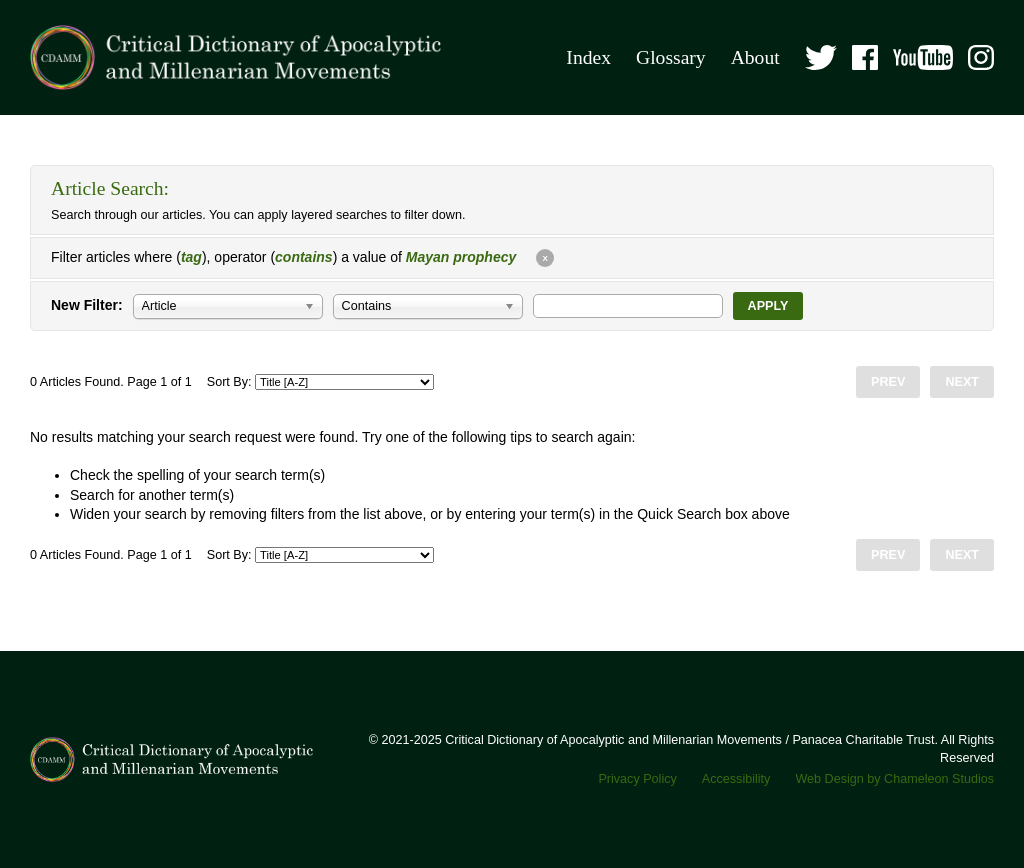  What do you see at coordinates (671, 57) in the screenshot?
I see `Glossary` at bounding box center [671, 57].